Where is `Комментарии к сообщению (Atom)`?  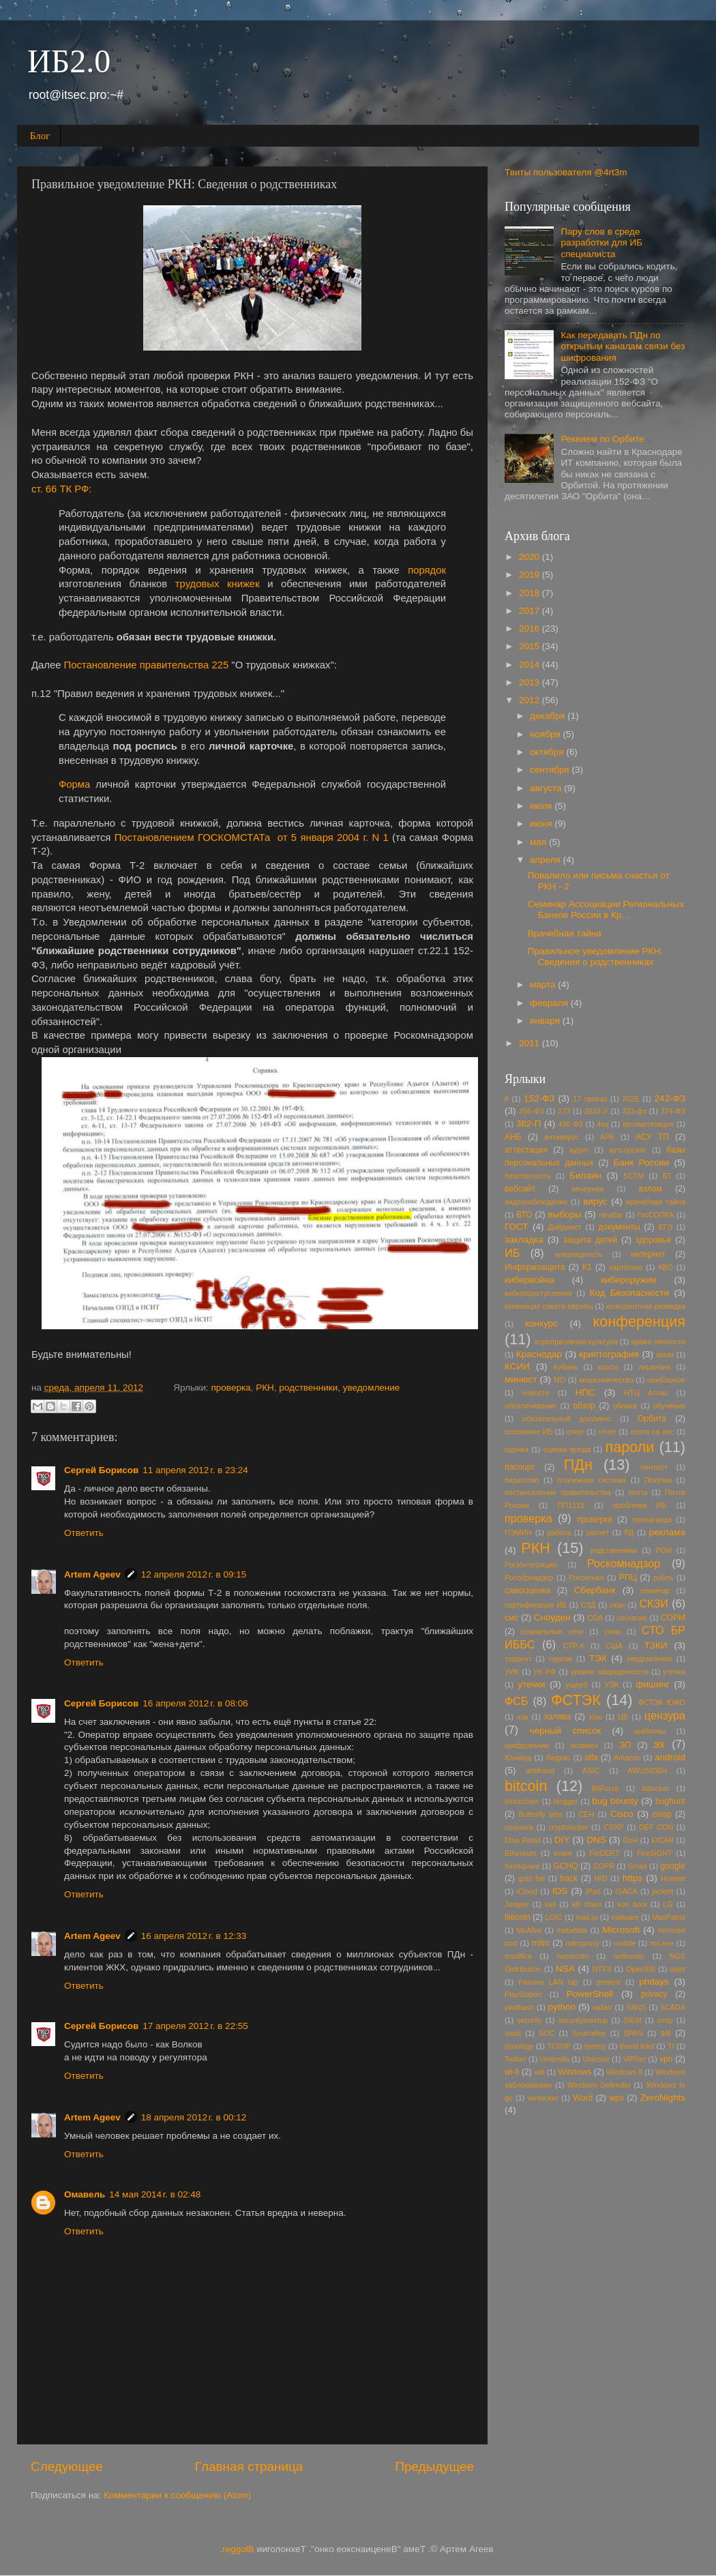 Комментарии к сообщению (Atom) is located at coordinates (177, 2495).